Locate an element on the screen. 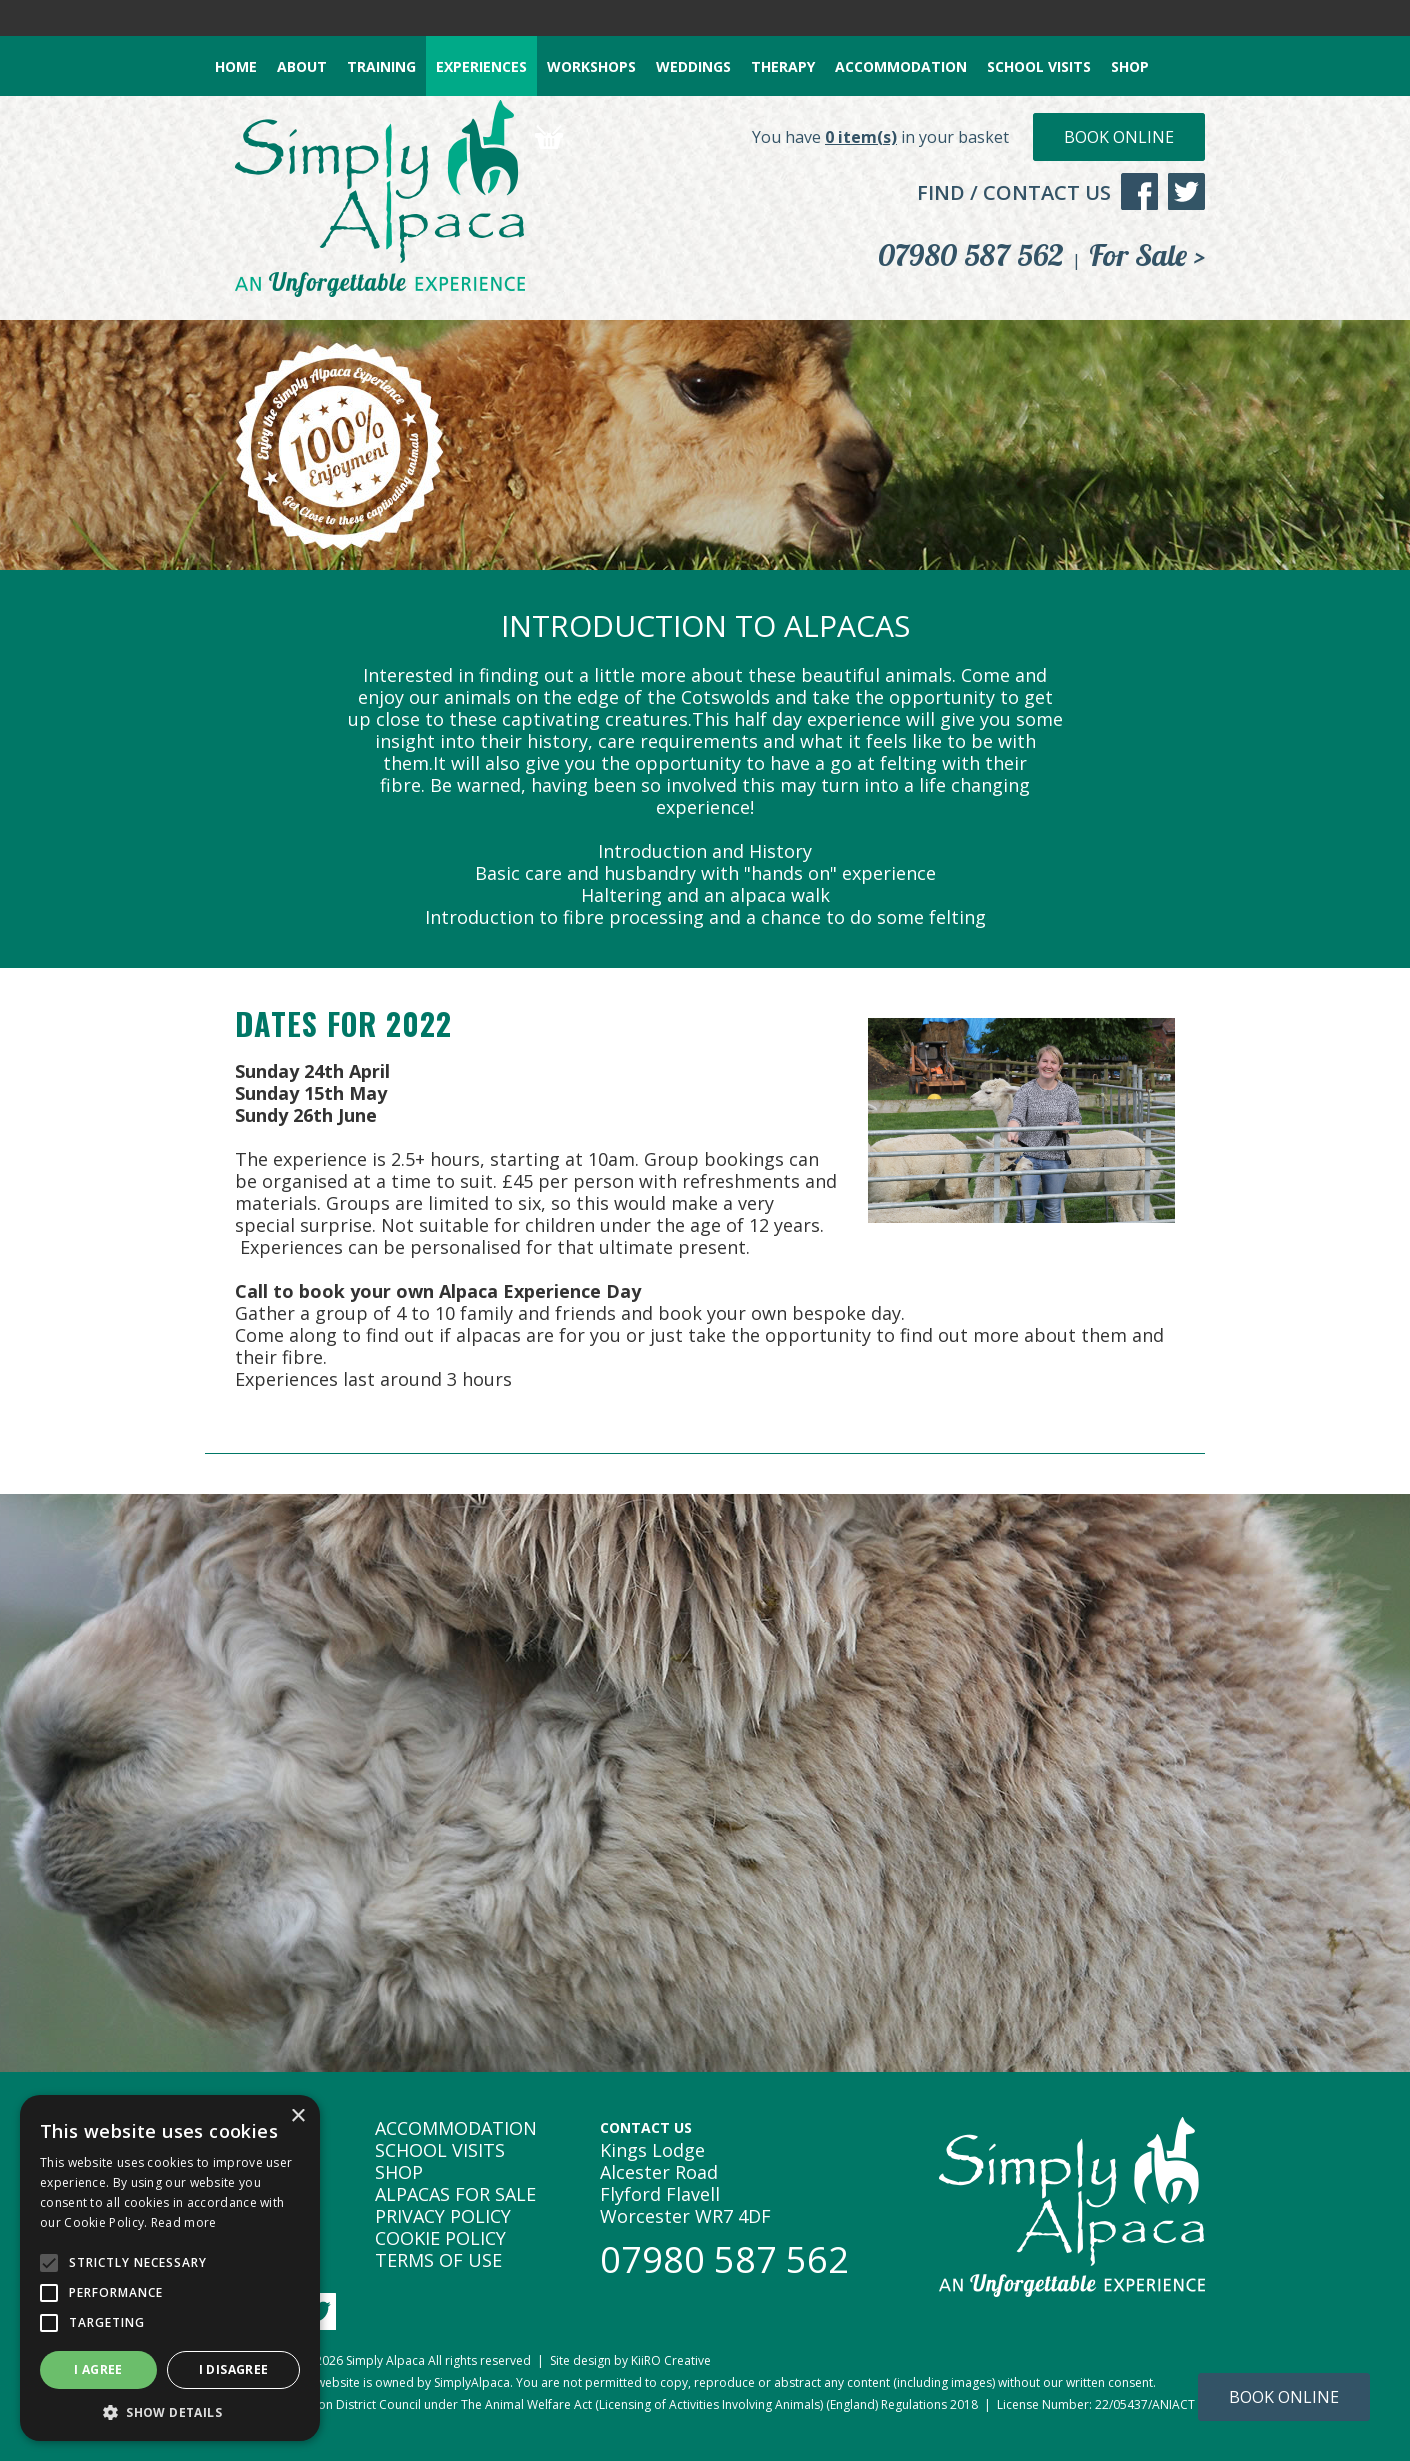 This screenshot has height=2461, width=1410. FIND / CONTACT US is located at coordinates (1014, 192).